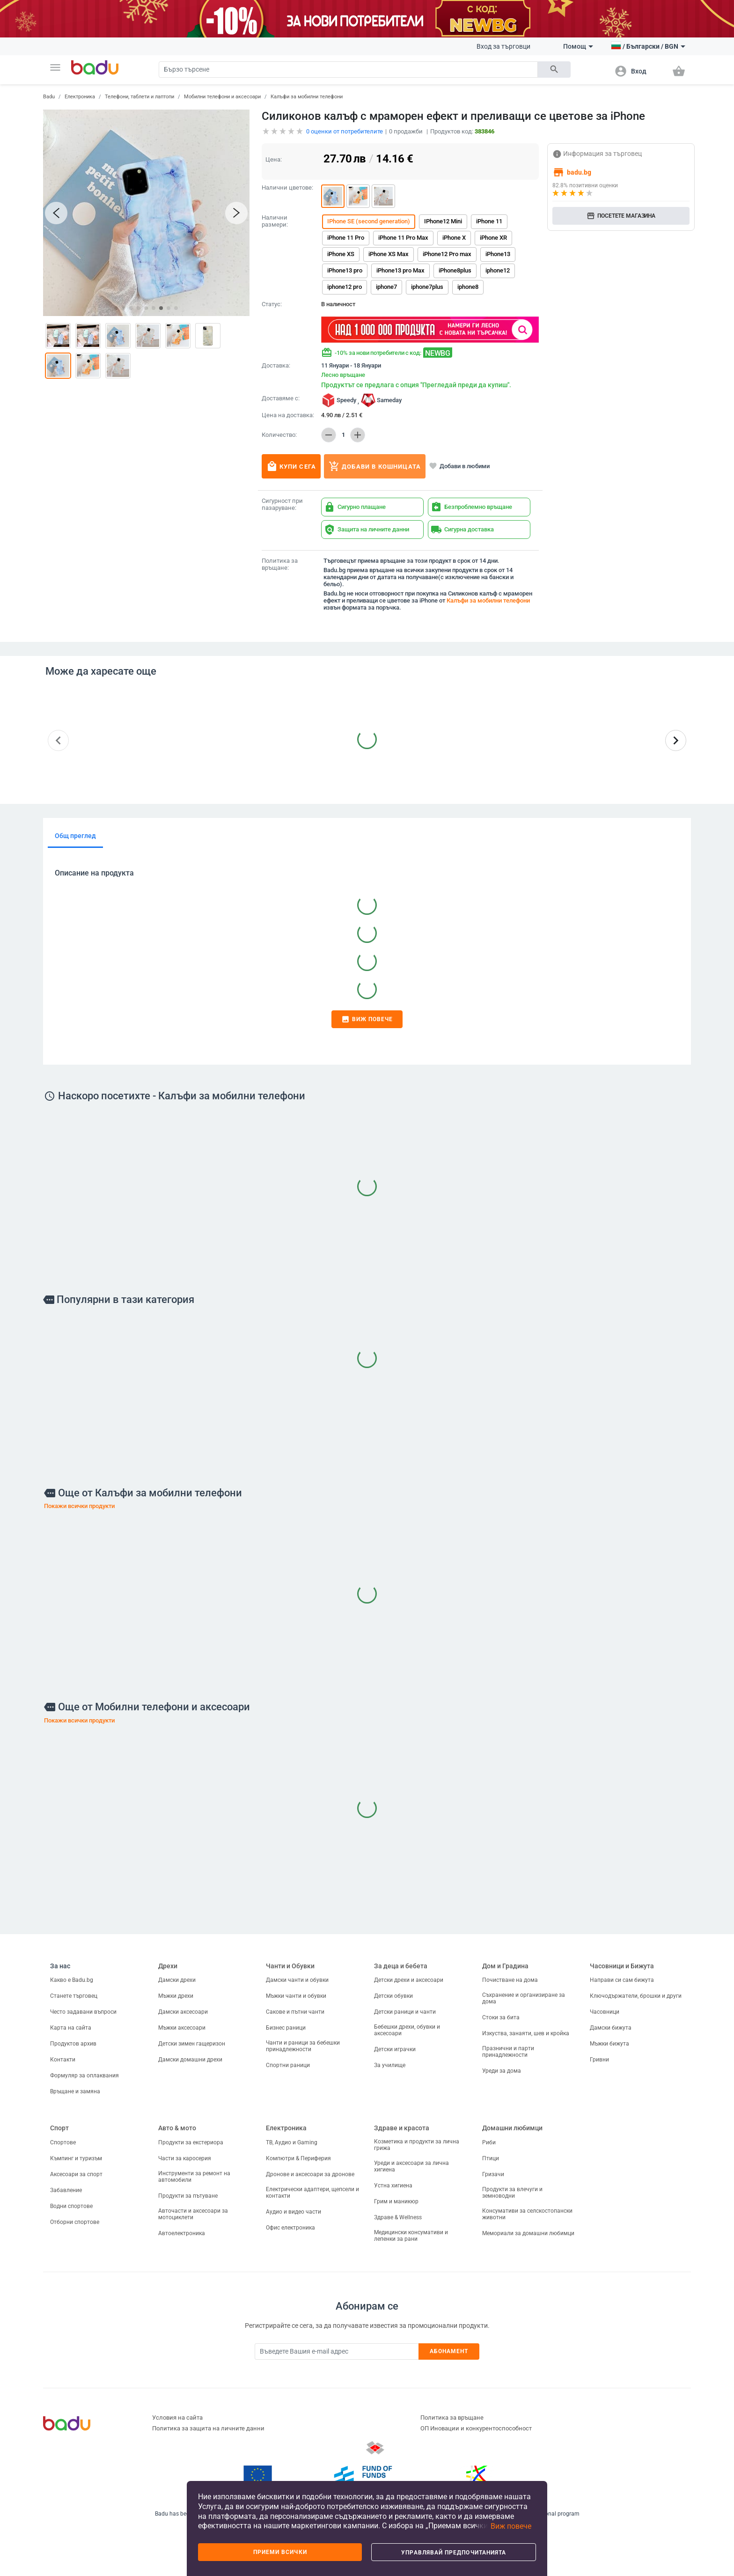 The width and height of the screenshot is (734, 2576). I want to click on Части за каросерия, so click(184, 2158).